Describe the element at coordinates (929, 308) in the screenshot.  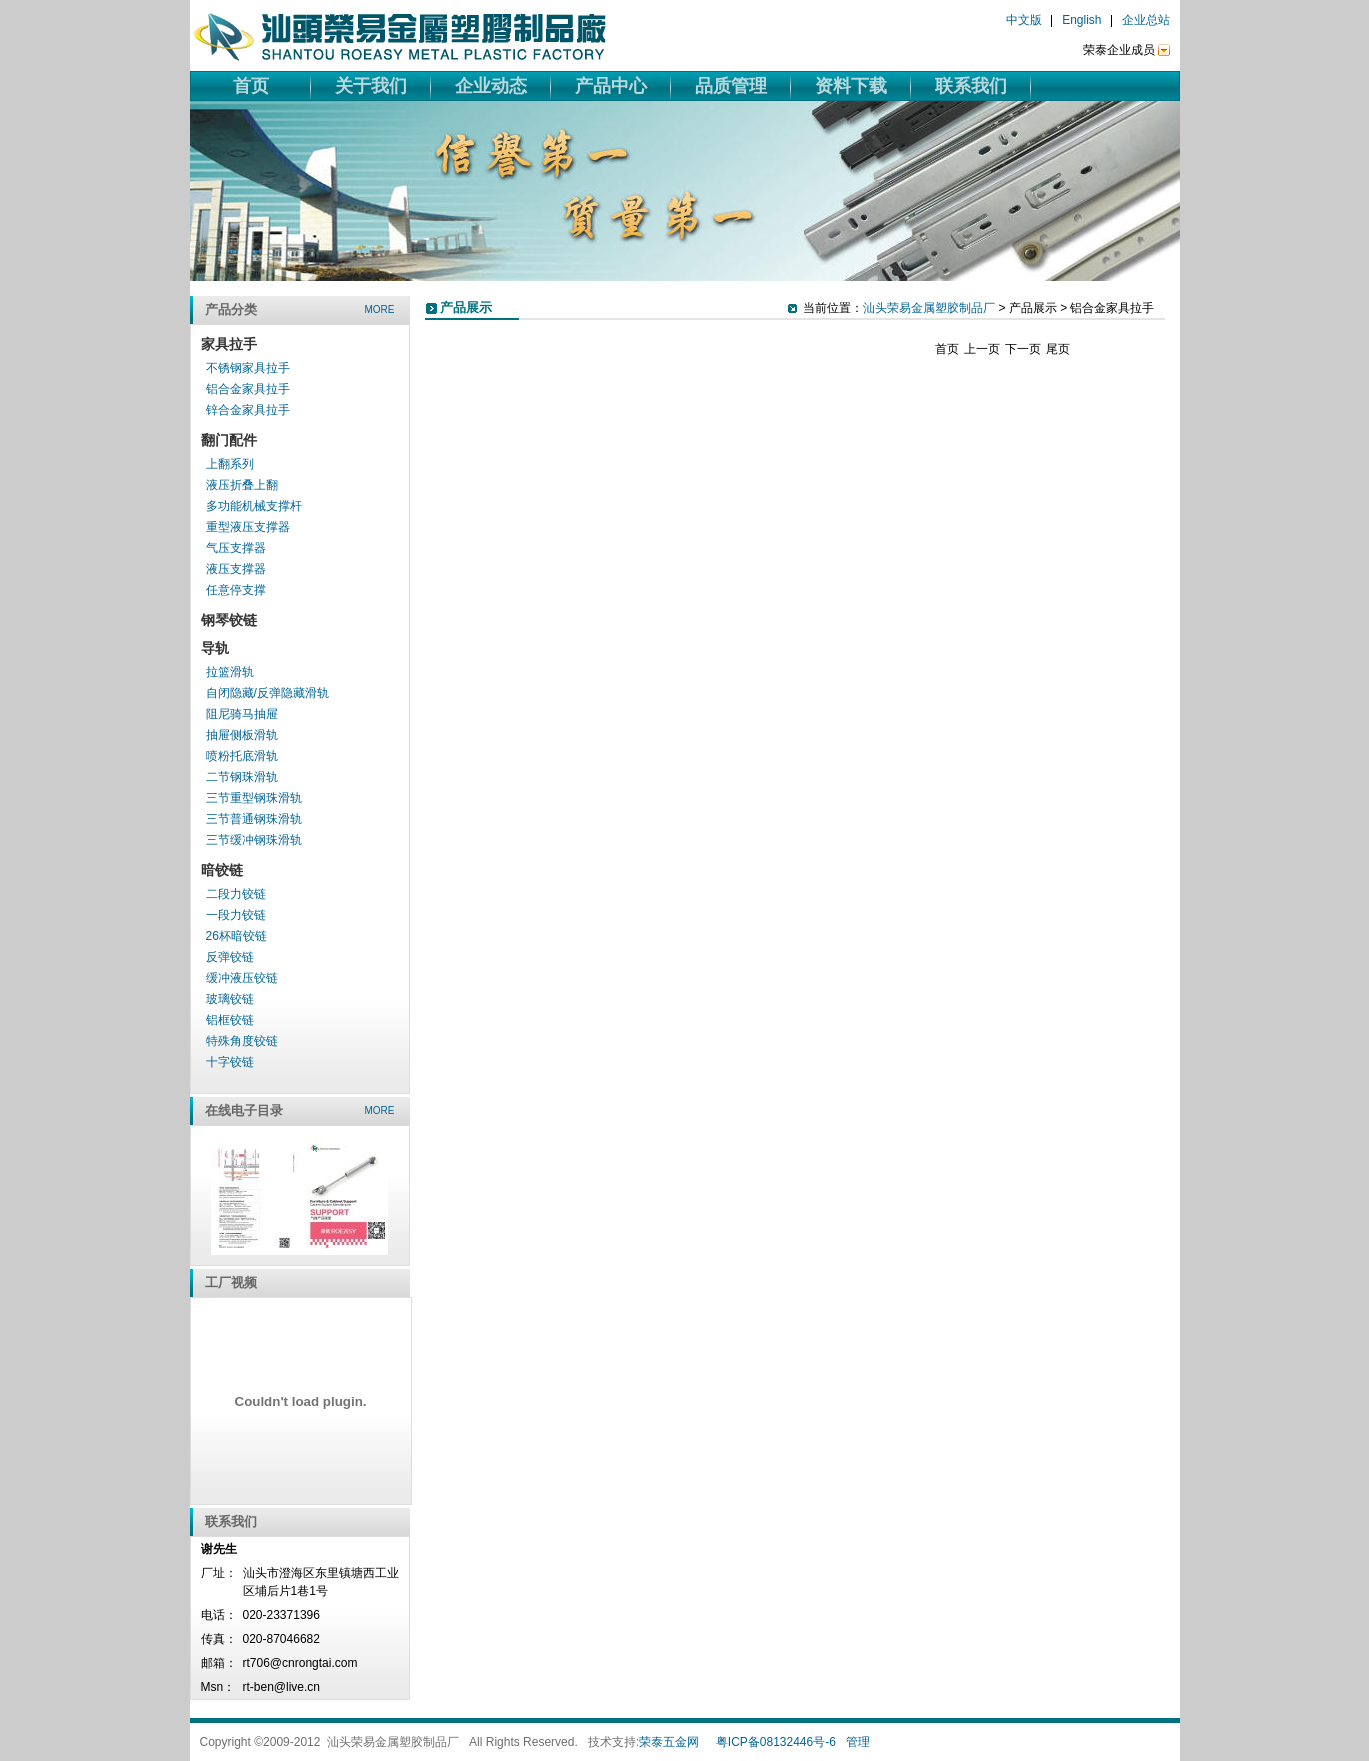
I see `汕头荣易金属塑胶制品厂` at that location.